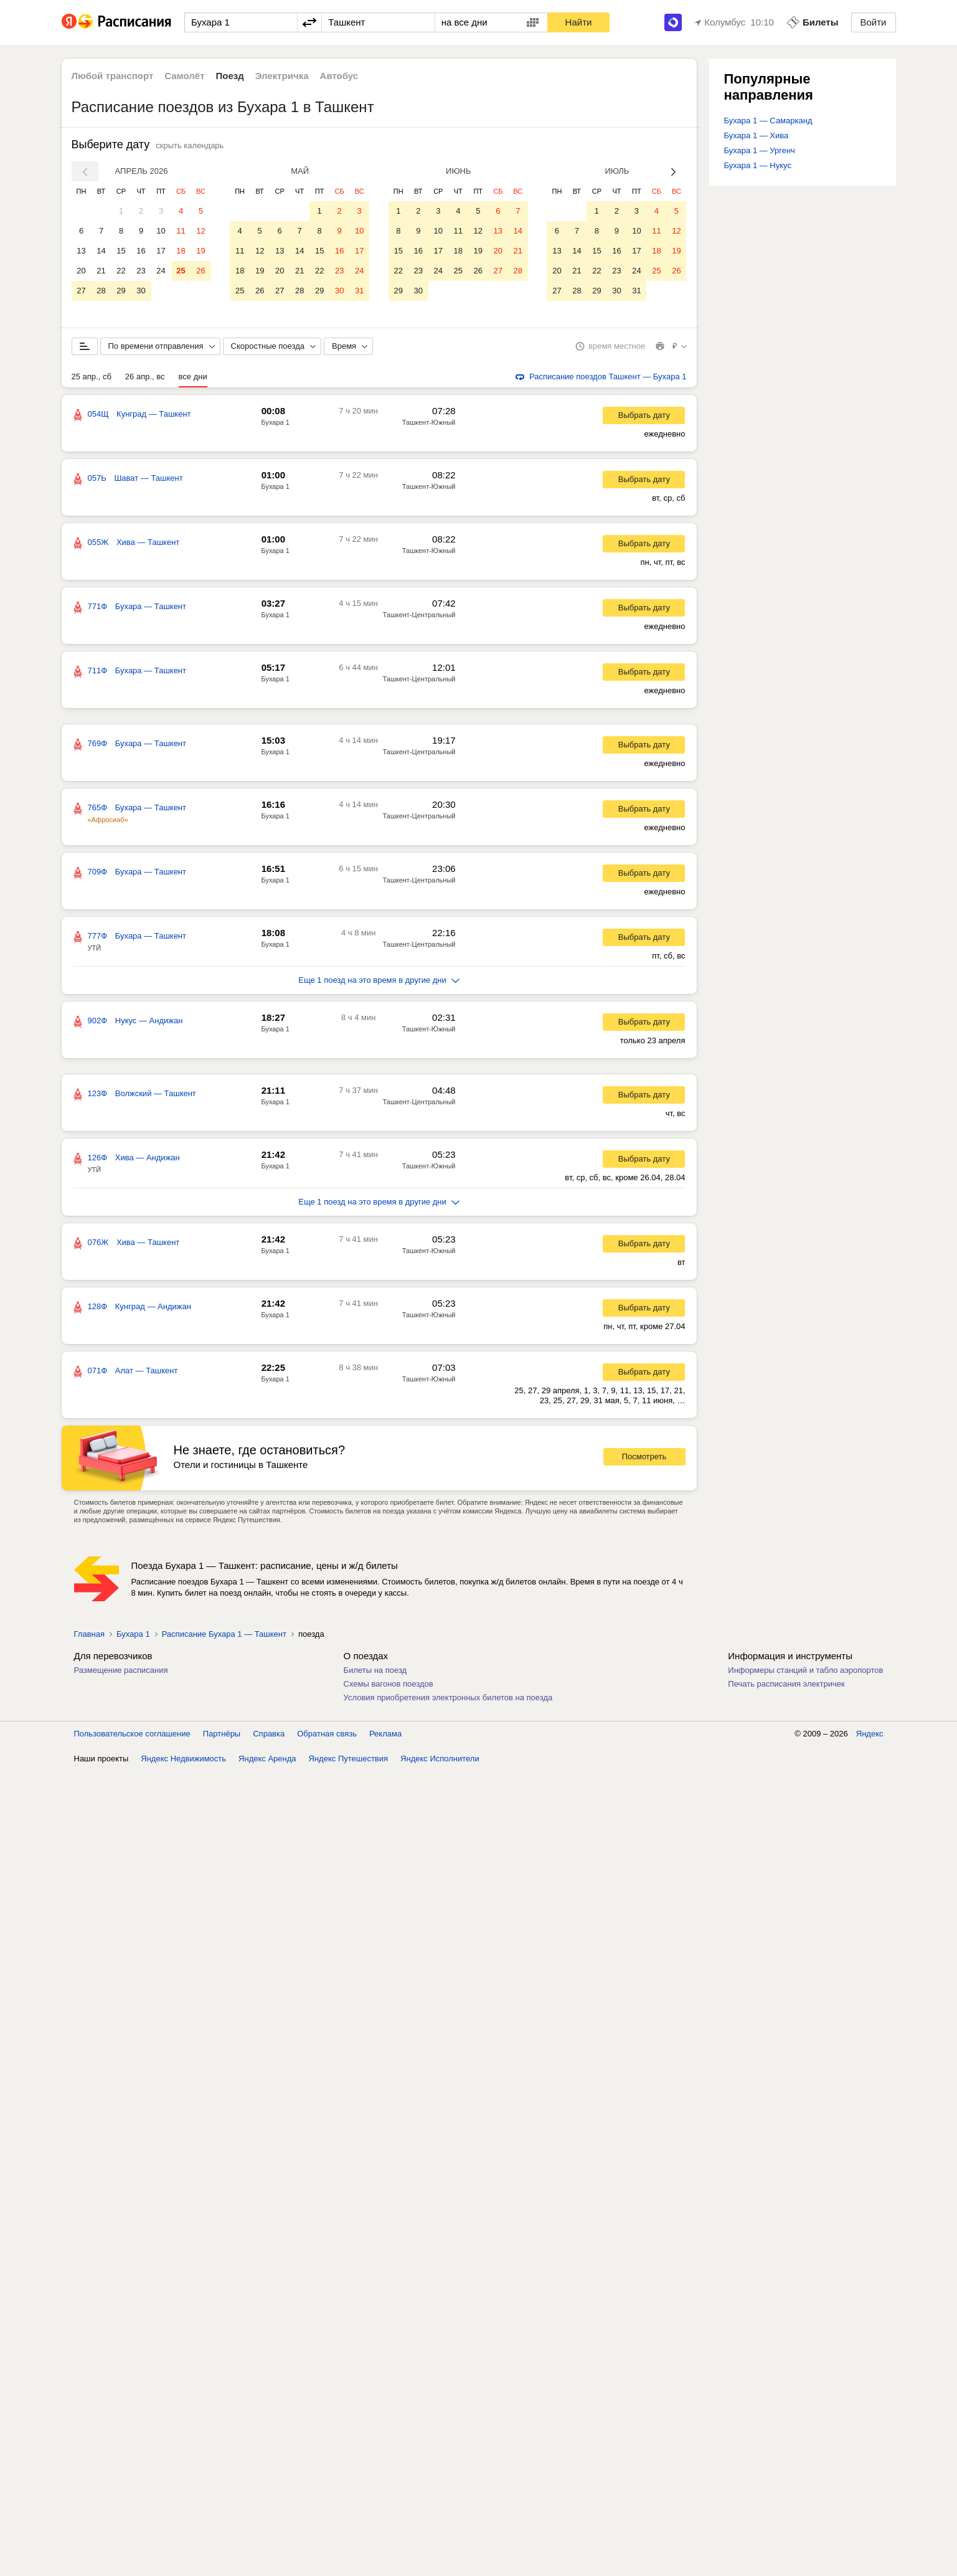  I want to click on Яндекс, so click(870, 1736).